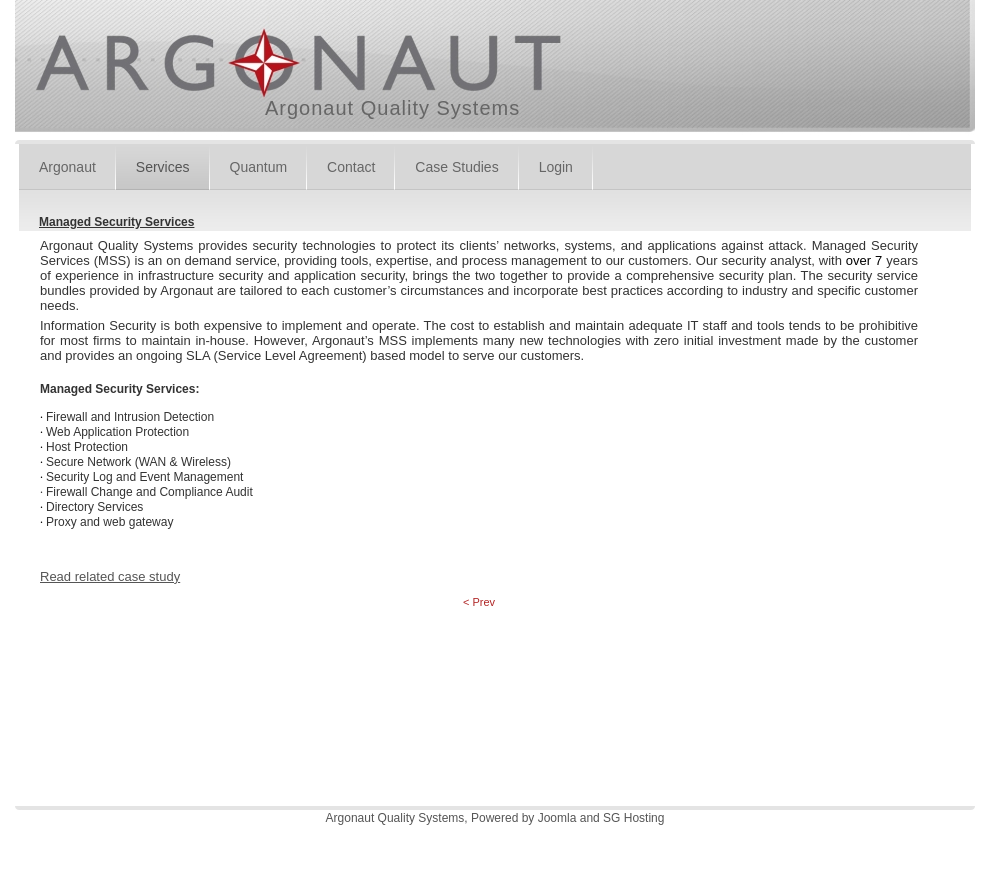 The height and width of the screenshot is (870, 990). I want to click on Argonaut Quality Systems, so click(392, 108).